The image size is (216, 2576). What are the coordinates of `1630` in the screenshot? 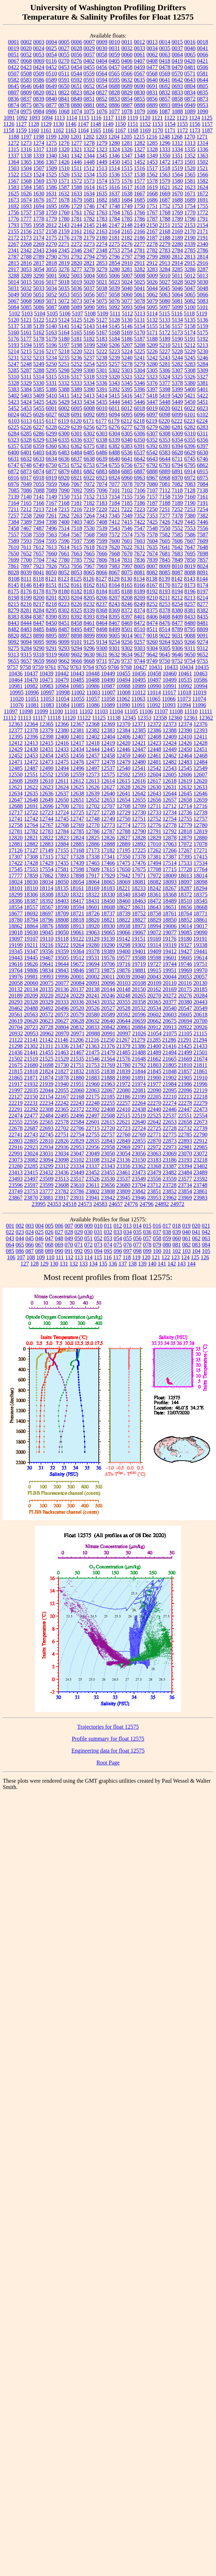 It's located at (38, 193).